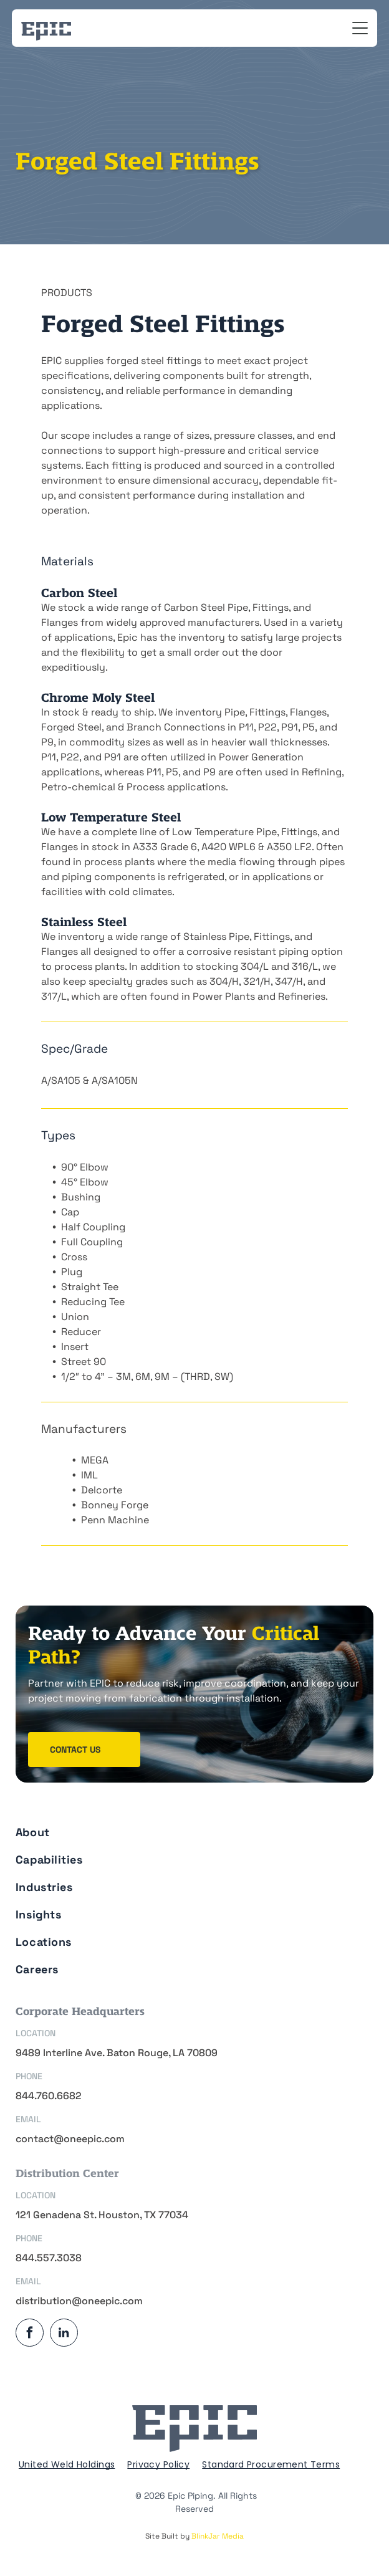 The width and height of the screenshot is (389, 2576). I want to click on BlinkJar Media, so click(217, 2536).